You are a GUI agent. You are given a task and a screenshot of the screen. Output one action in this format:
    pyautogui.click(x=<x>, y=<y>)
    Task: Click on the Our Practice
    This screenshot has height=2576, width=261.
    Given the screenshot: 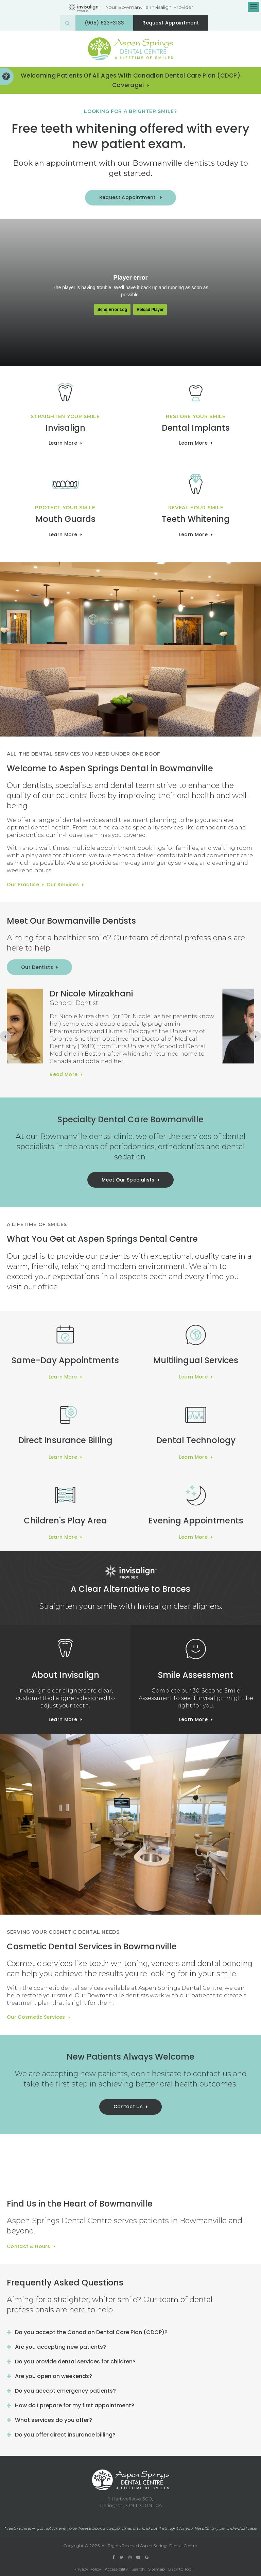 What is the action you would take?
    pyautogui.click(x=23, y=884)
    